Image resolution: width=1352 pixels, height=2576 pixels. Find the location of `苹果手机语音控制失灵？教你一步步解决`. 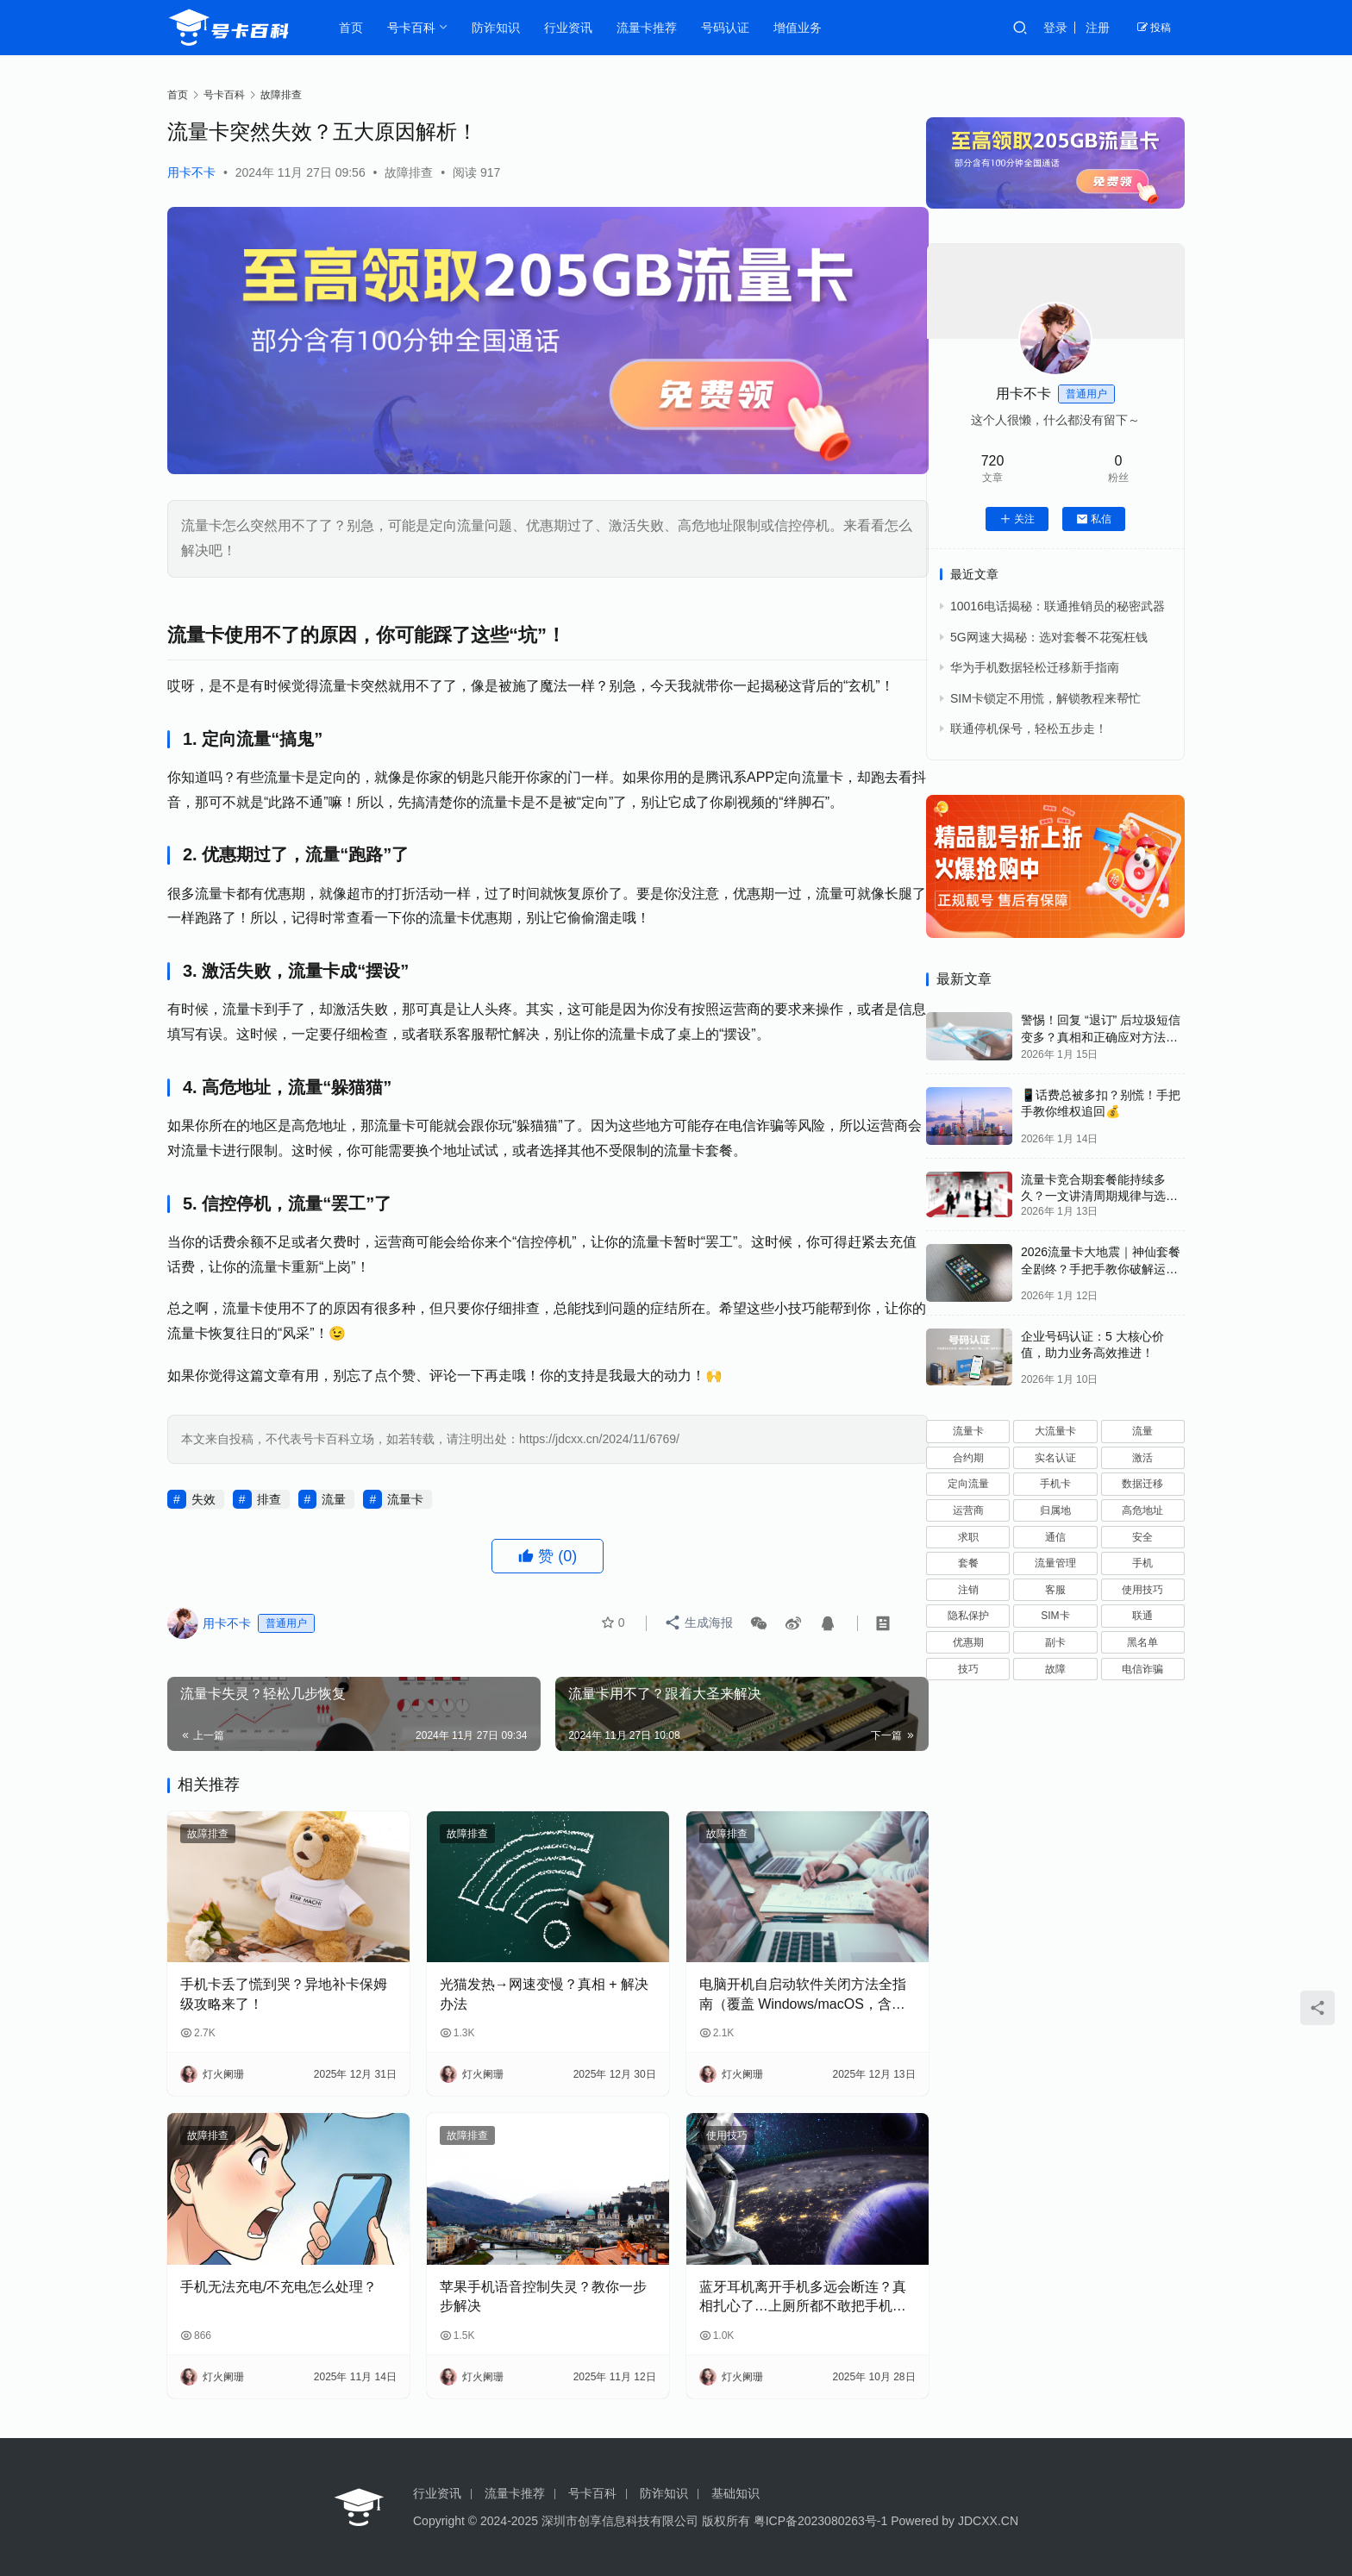

苹果手机语音控制失灵？教你一步步解决 is located at coordinates (524, 2293).